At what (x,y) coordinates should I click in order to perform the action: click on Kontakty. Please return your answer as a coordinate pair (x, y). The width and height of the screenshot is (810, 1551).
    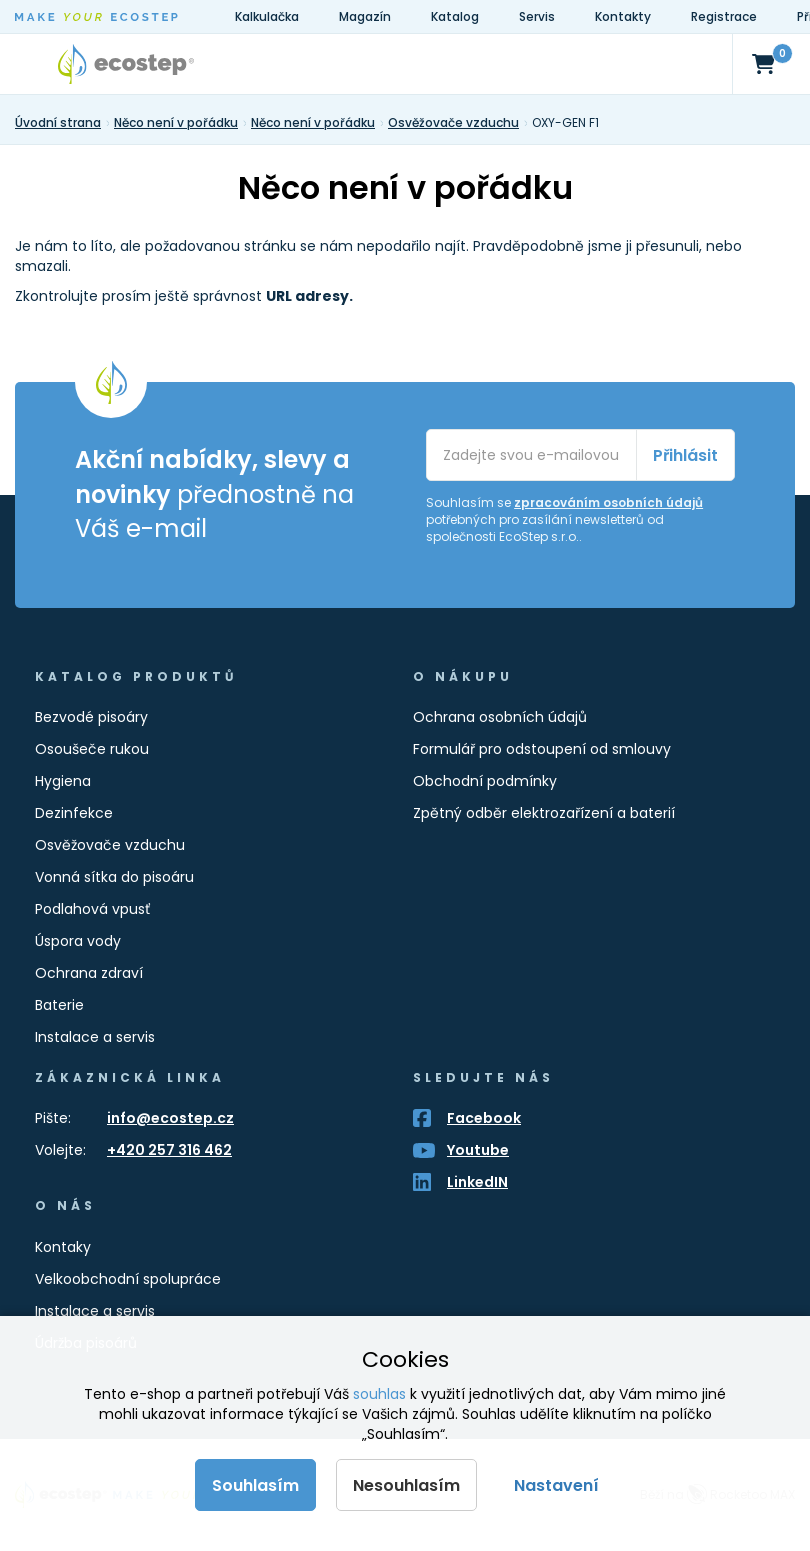
    Looking at the image, I should click on (623, 16).